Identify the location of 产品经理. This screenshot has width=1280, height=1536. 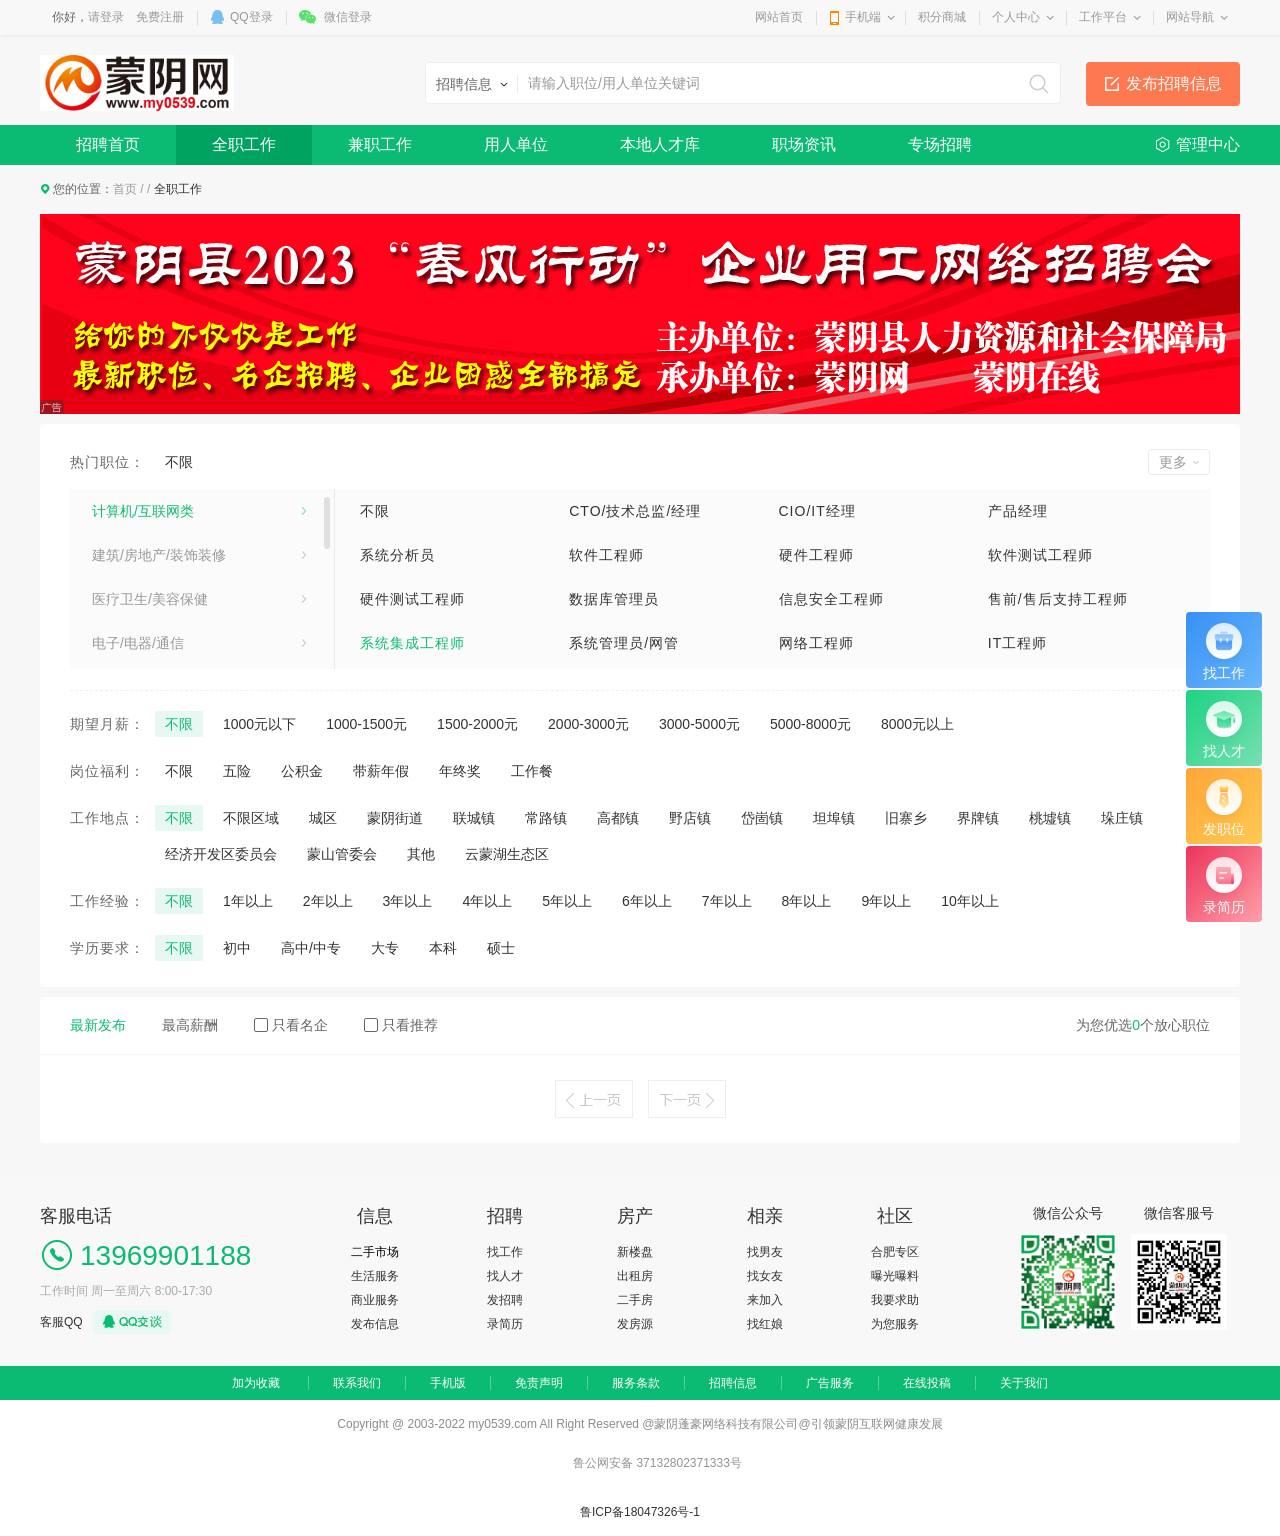
(1018, 511).